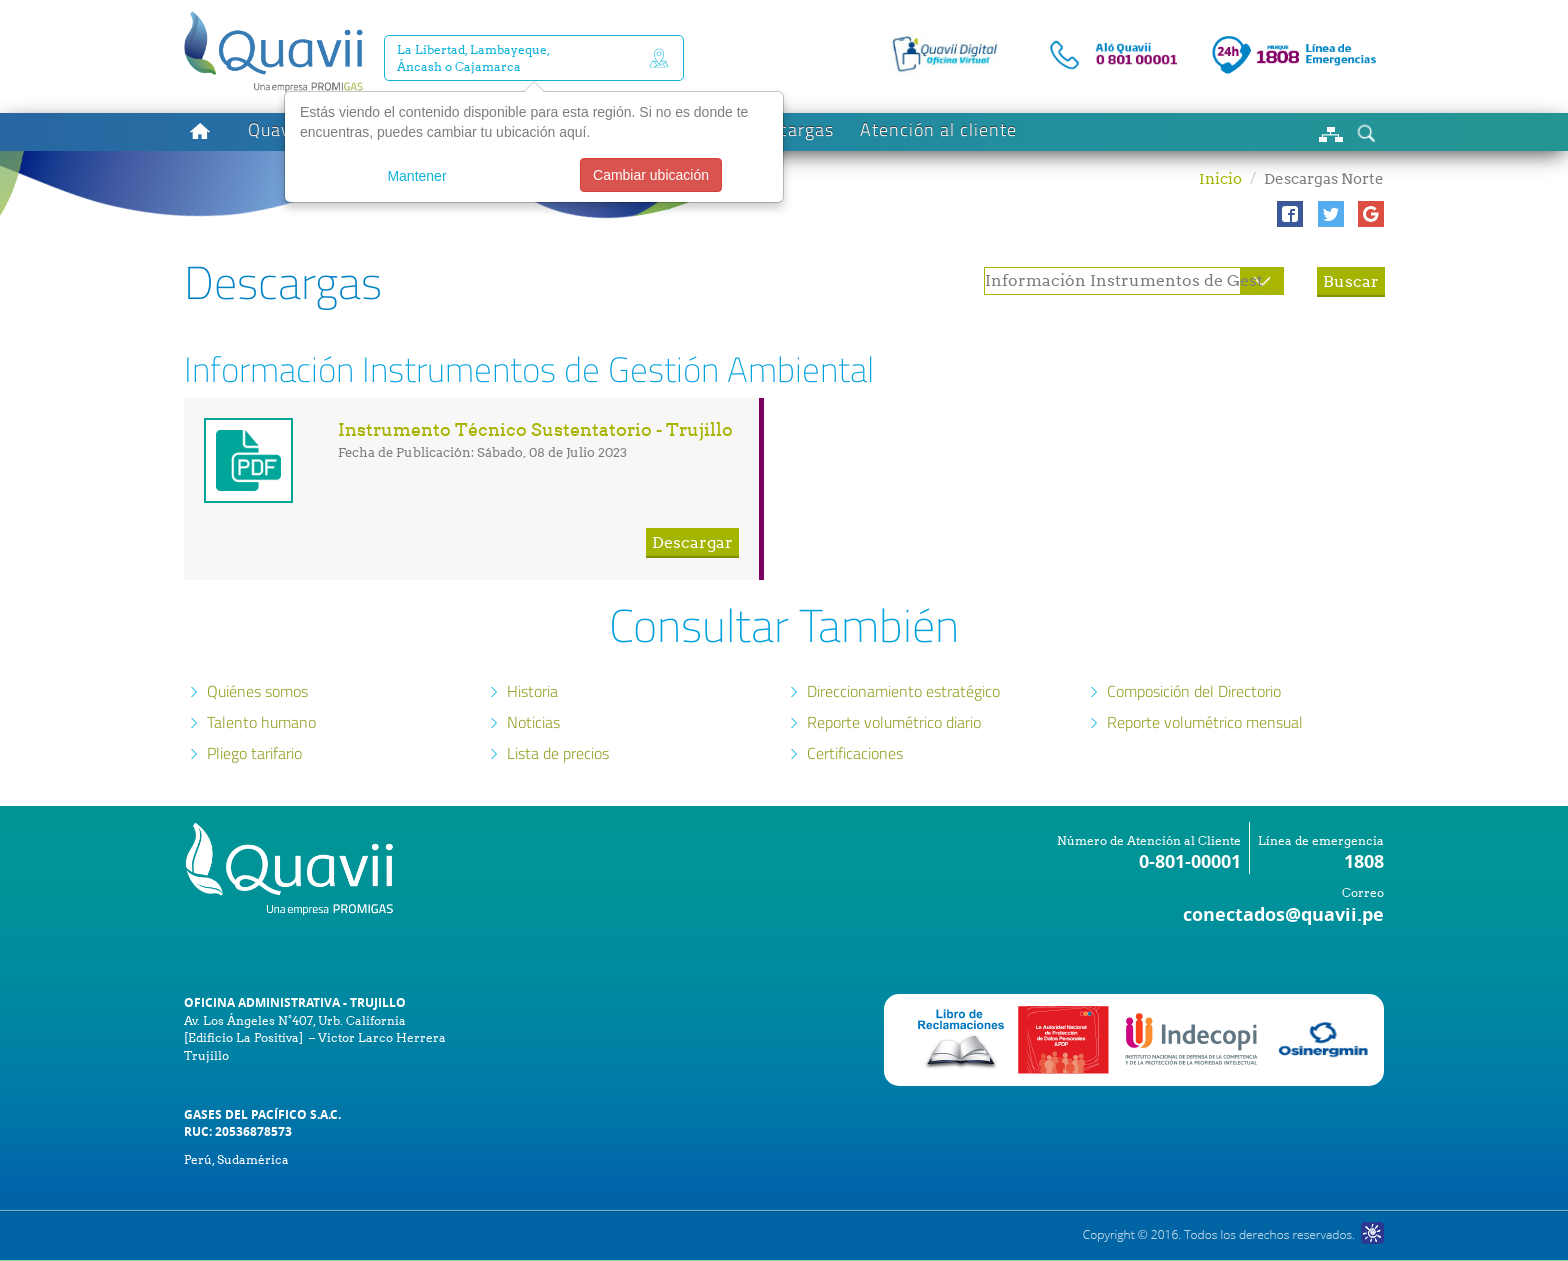 This screenshot has width=1568, height=1261. Describe the element at coordinates (938, 129) in the screenshot. I see `Atención al cliente` at that location.